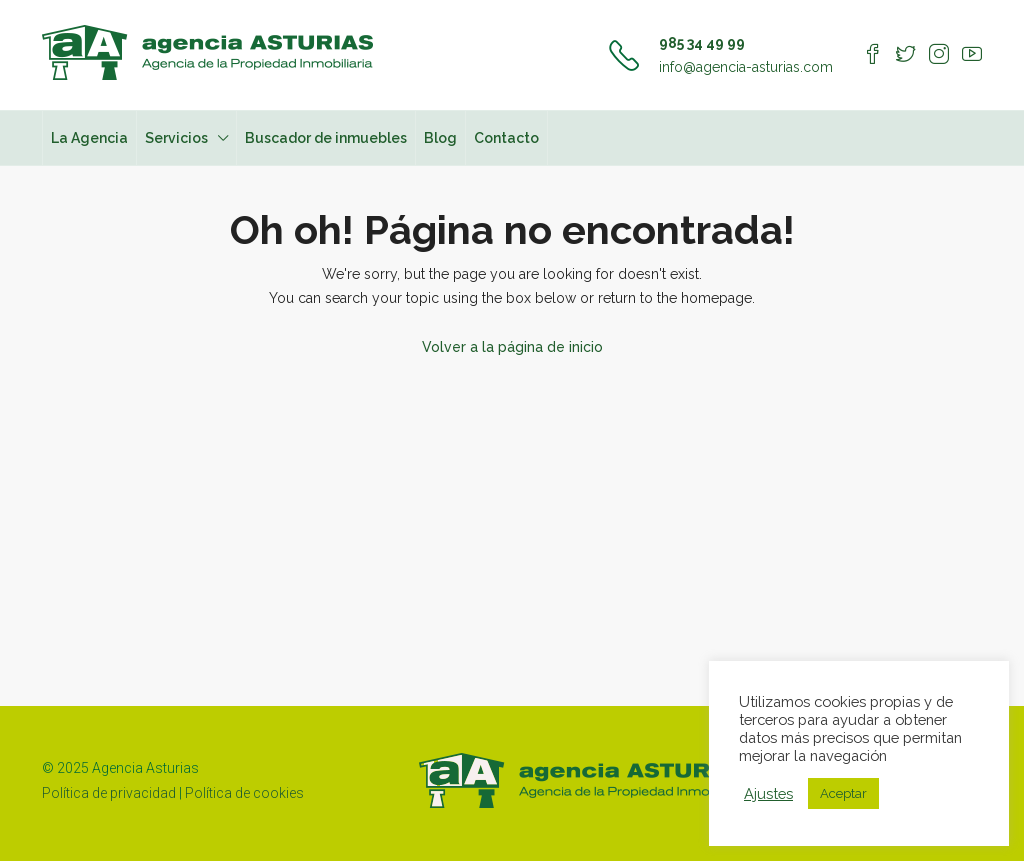  What do you see at coordinates (176, 138) in the screenshot?
I see `Servicios` at bounding box center [176, 138].